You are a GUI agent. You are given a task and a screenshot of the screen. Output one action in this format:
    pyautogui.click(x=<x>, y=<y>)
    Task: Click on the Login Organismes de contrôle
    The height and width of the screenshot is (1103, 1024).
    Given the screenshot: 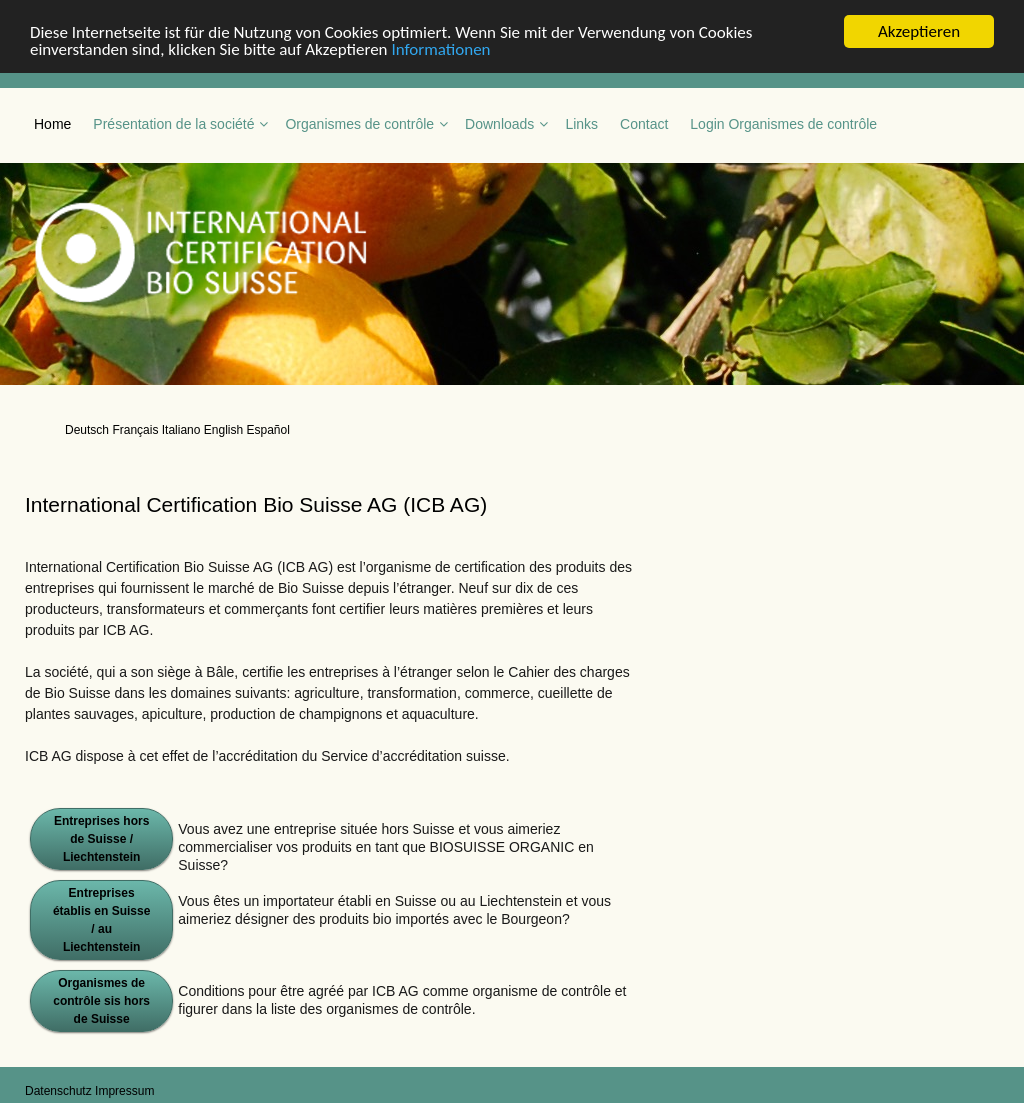 What is the action you would take?
    pyautogui.click(x=783, y=124)
    